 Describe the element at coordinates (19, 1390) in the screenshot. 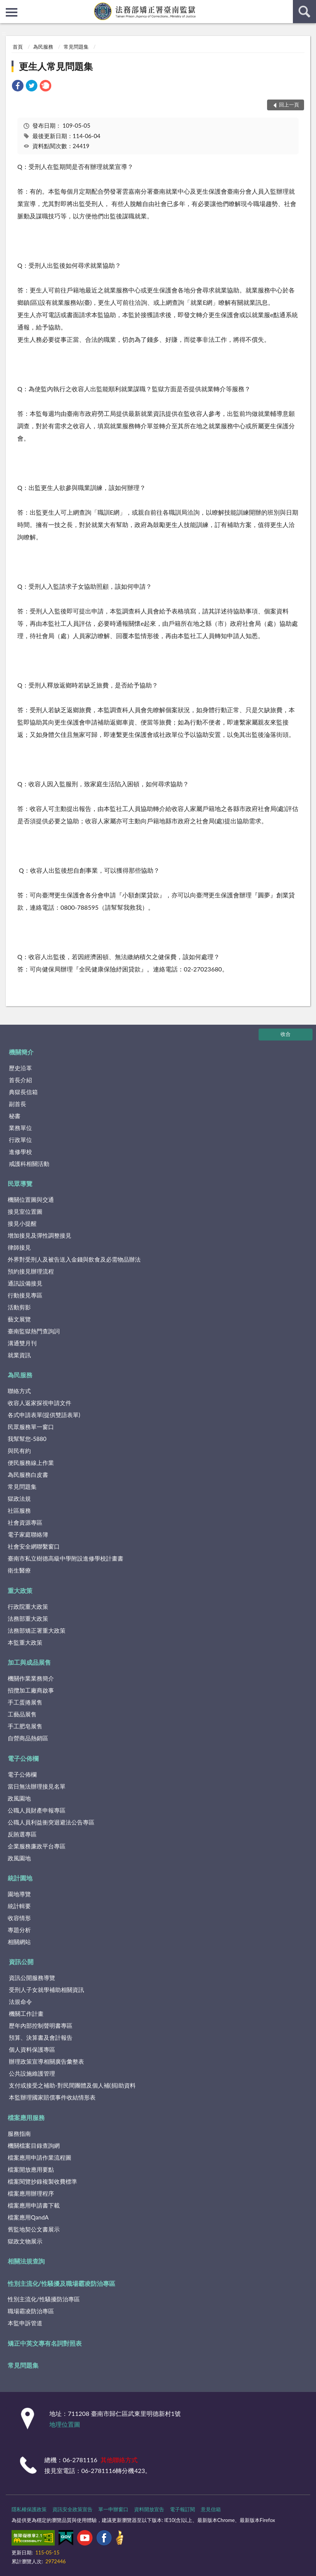

I see `聯絡方式` at that location.